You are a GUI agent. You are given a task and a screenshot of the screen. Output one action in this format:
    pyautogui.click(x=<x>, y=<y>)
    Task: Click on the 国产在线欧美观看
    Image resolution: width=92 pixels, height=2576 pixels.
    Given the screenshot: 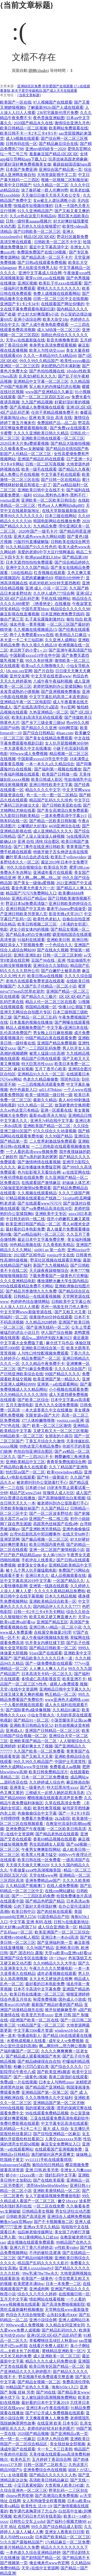 What is the action you would take?
    pyautogui.click(x=49, y=2180)
    